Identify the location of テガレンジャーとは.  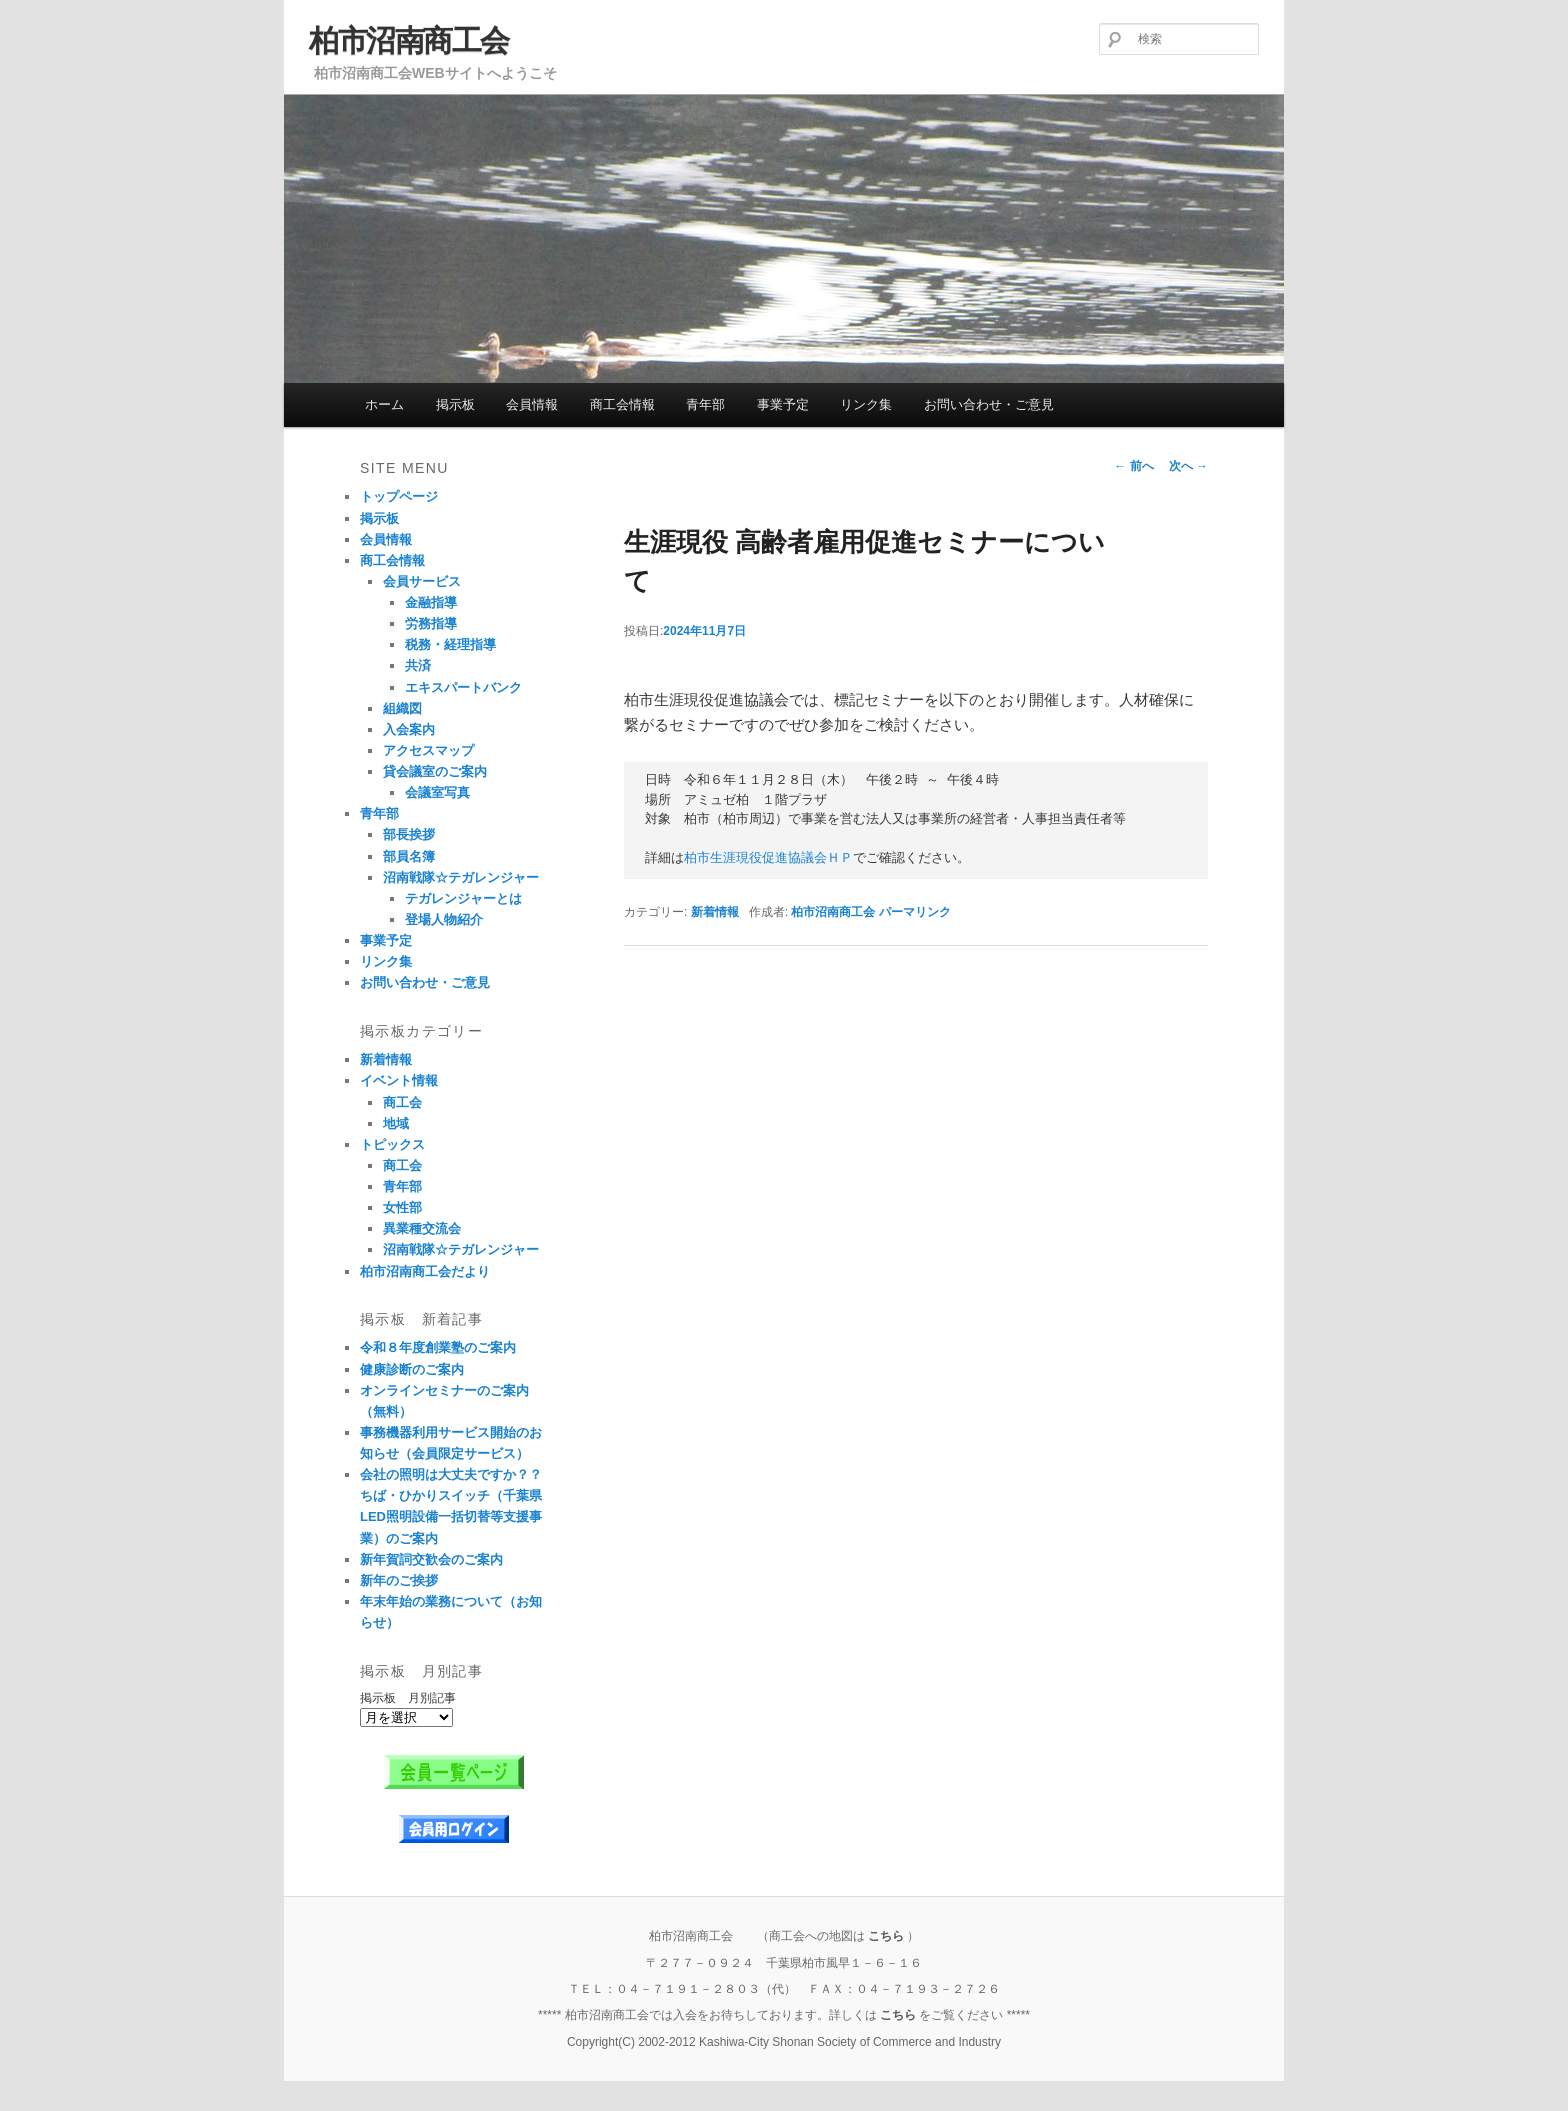
(463, 898).